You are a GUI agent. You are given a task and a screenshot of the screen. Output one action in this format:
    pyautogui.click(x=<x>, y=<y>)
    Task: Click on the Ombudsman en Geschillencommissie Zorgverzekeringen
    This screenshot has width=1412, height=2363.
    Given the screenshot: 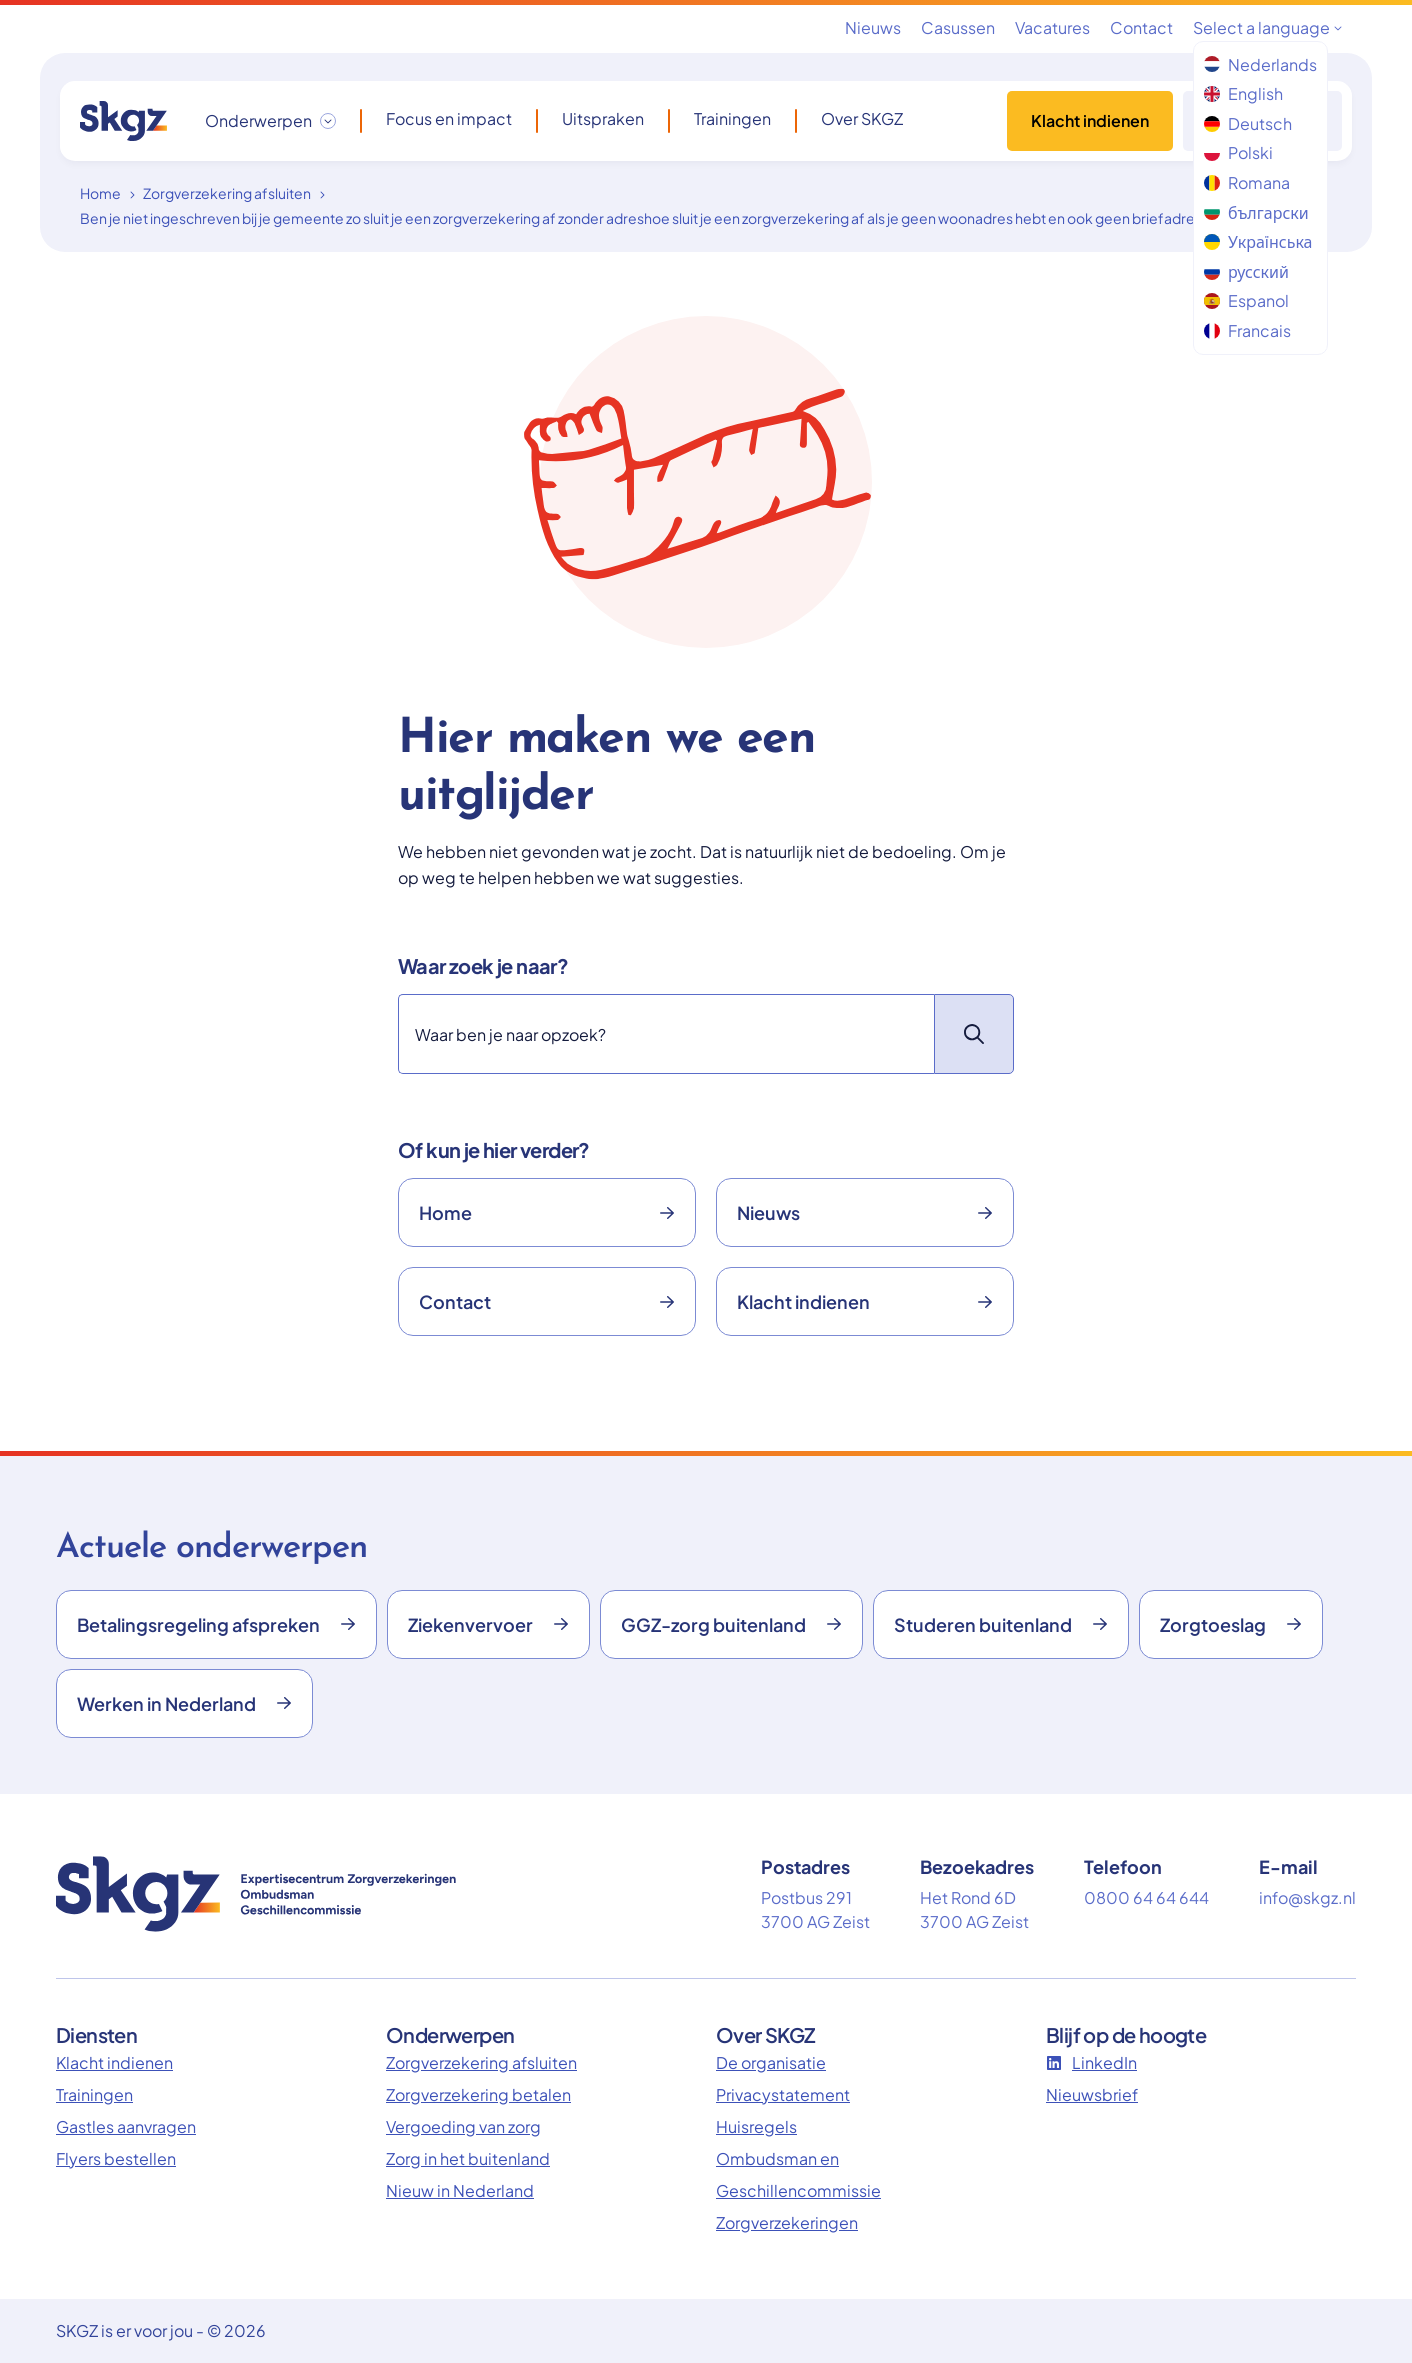 What is the action you would take?
    pyautogui.click(x=798, y=2190)
    